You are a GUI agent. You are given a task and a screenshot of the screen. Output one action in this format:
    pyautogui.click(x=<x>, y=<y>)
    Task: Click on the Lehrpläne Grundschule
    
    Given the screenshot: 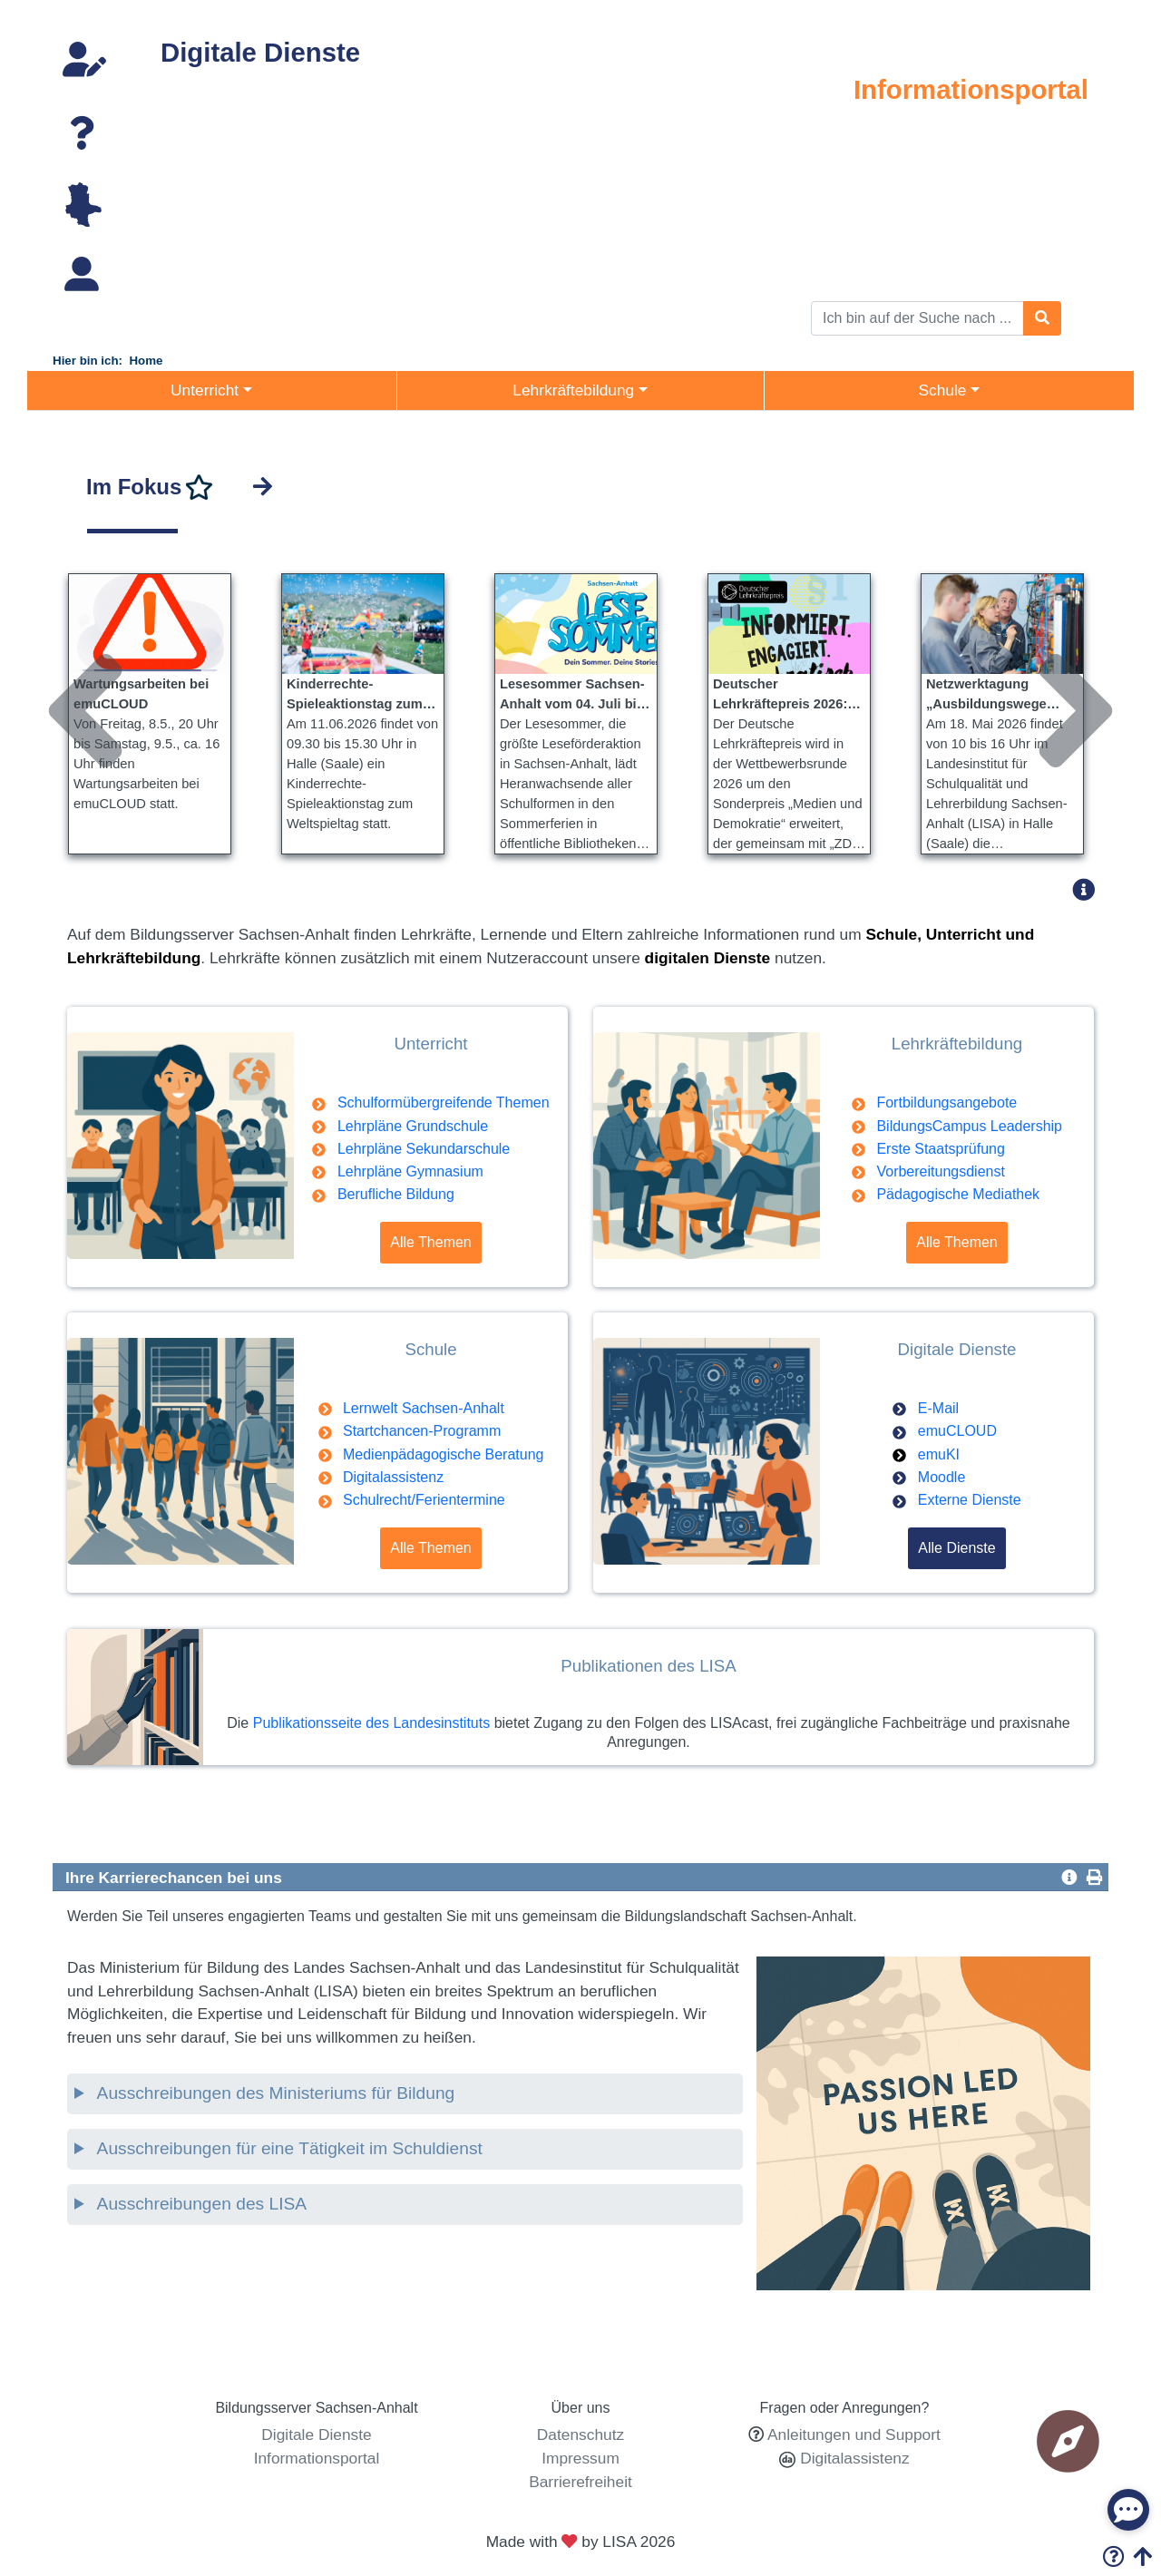 What is the action you would take?
    pyautogui.click(x=412, y=1126)
    